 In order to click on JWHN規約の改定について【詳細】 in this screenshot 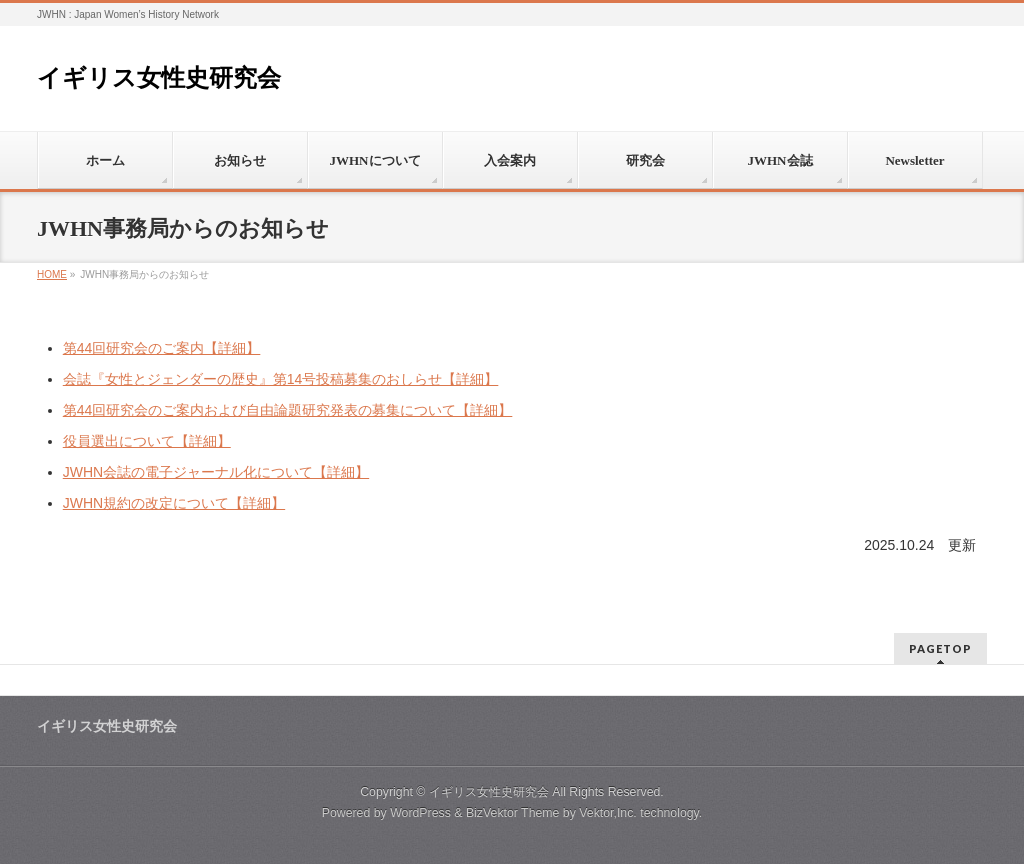, I will do `click(174, 503)`.